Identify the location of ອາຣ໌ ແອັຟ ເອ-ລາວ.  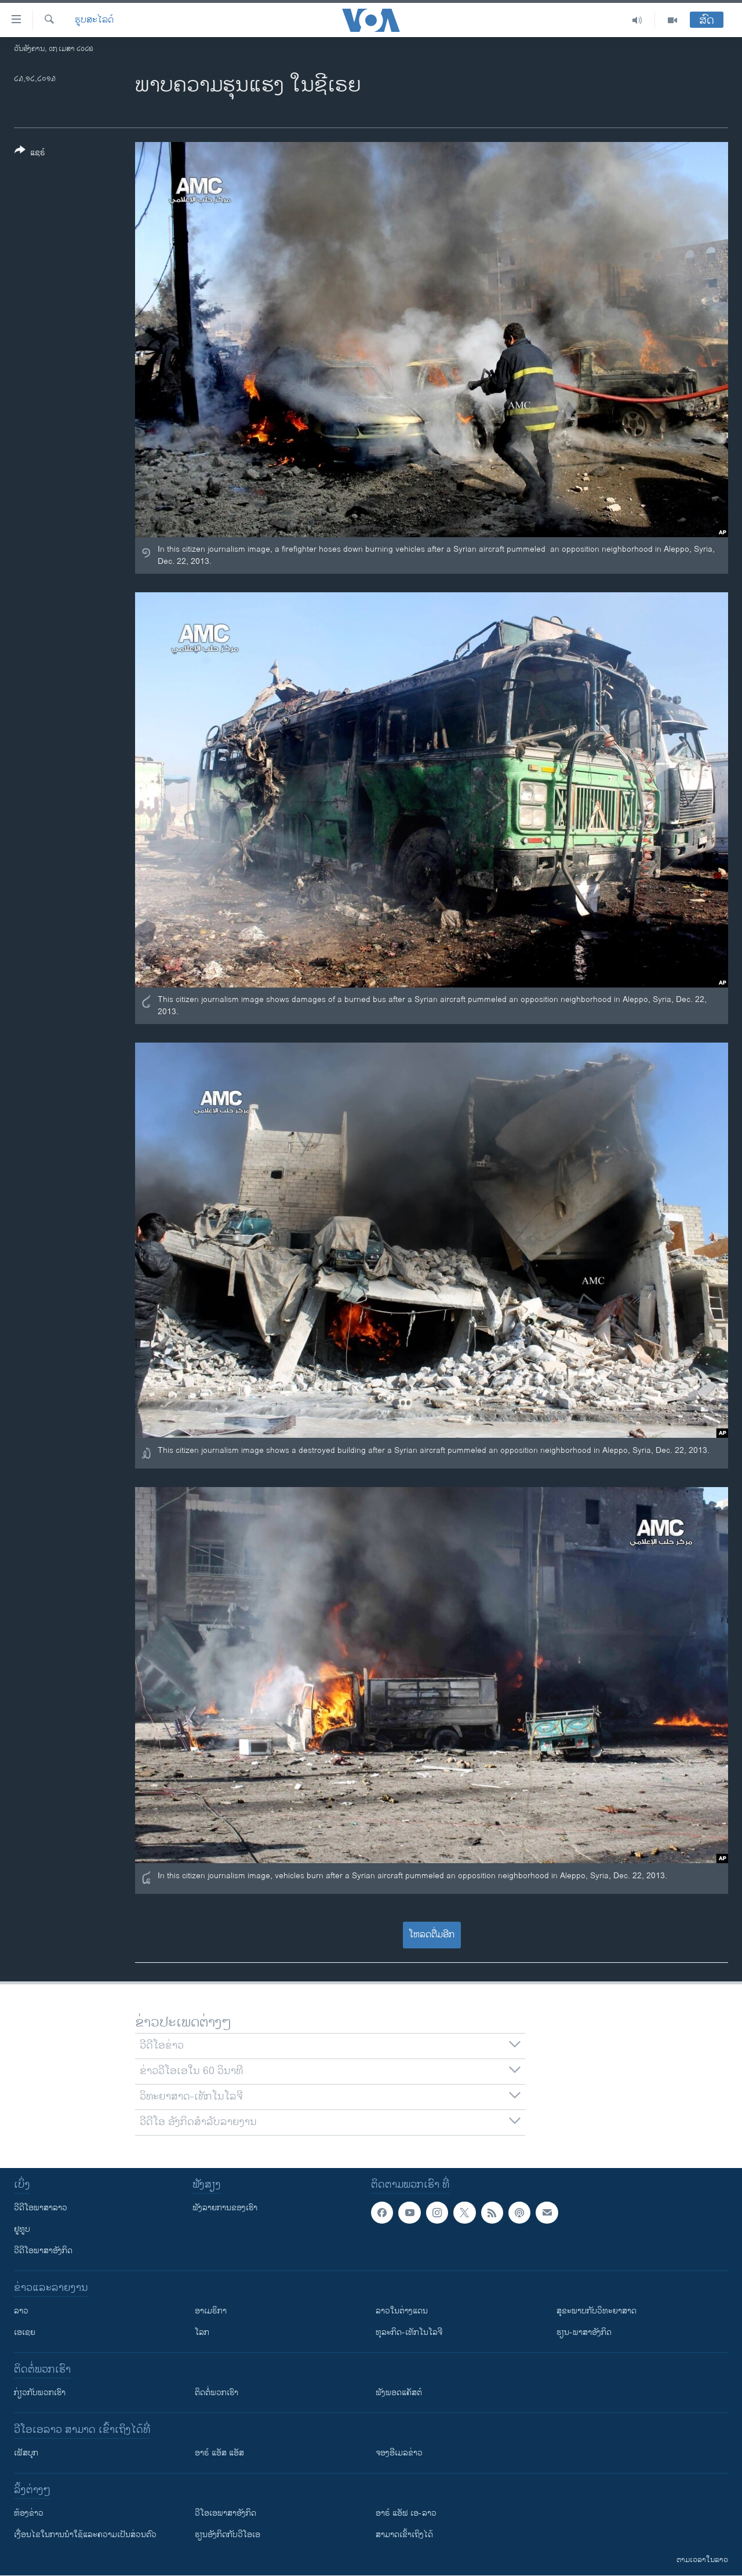
(406, 2513).